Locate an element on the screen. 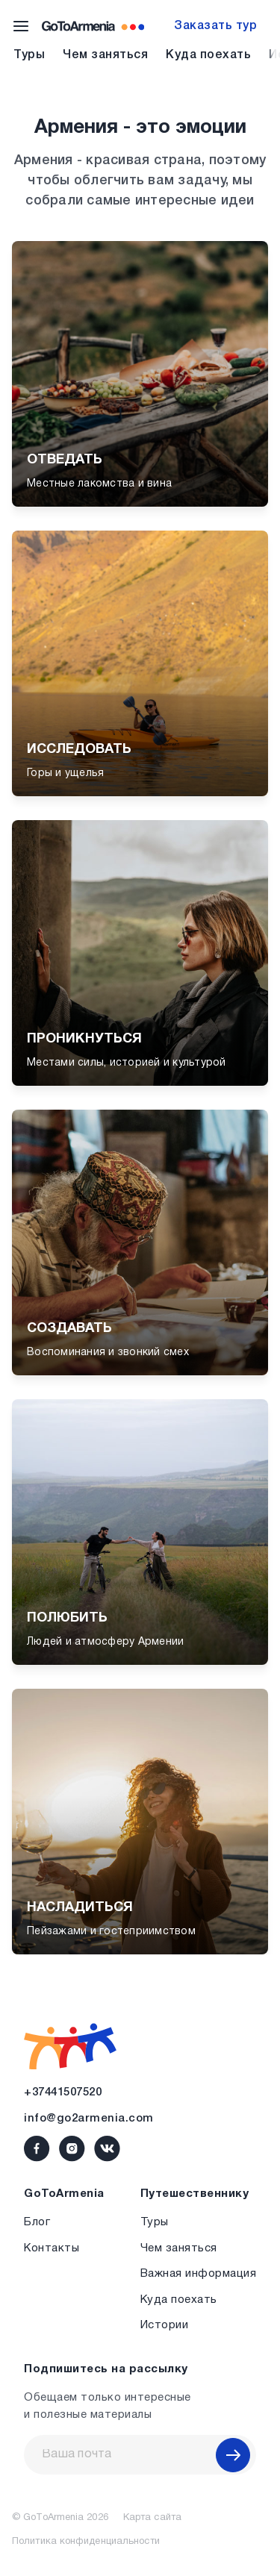  Куда поехать is located at coordinates (208, 55).